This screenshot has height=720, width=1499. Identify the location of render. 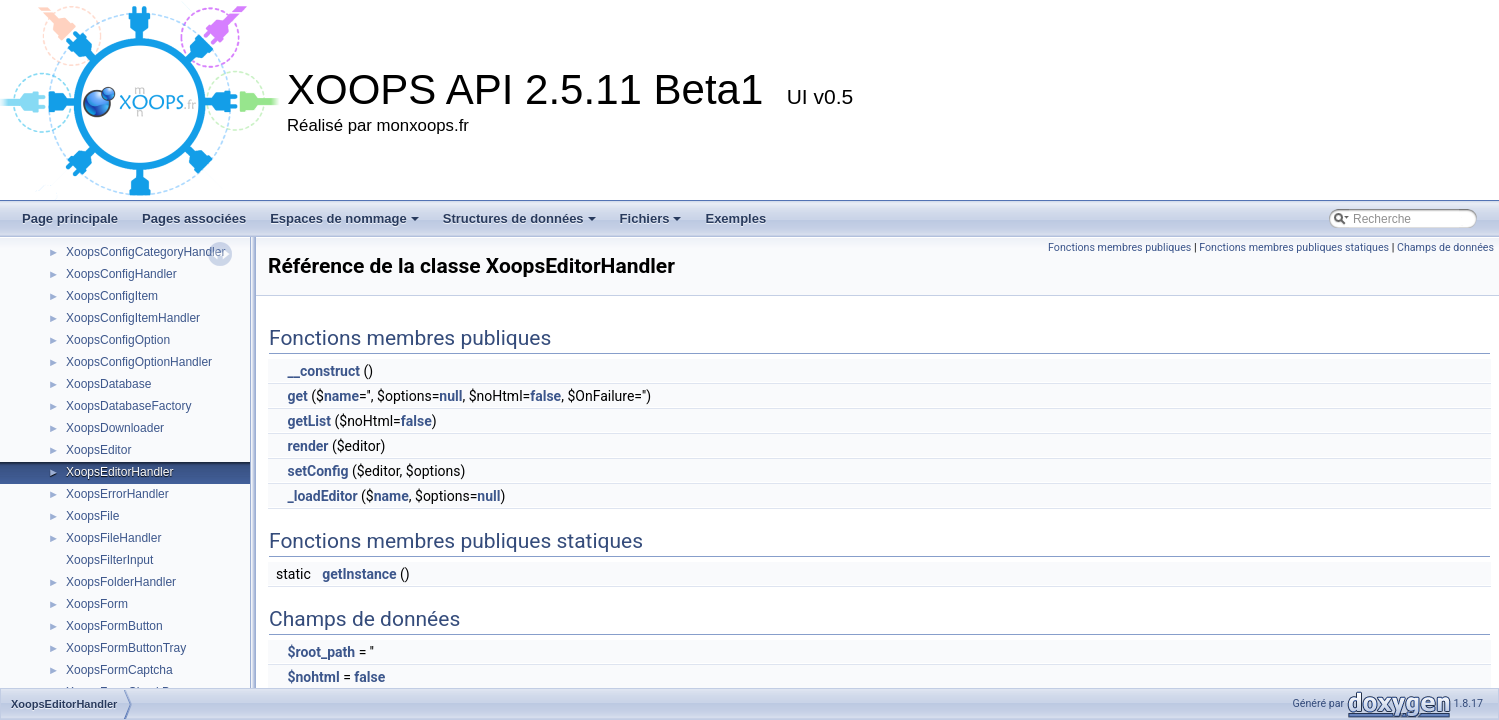
(307, 446).